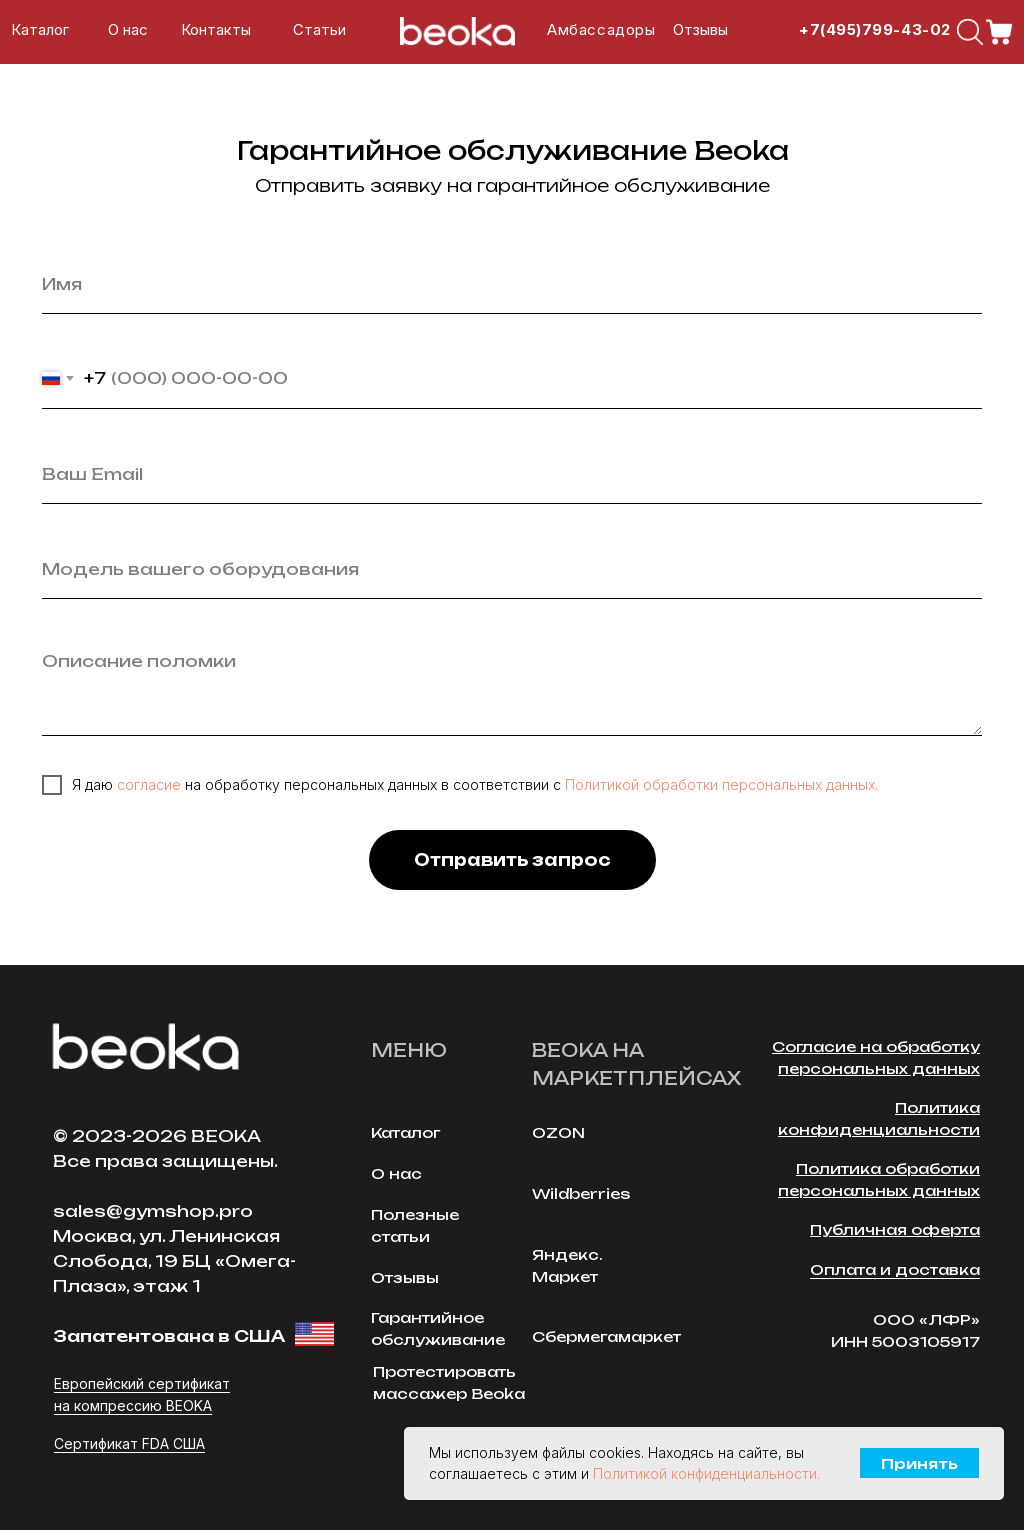  What do you see at coordinates (706, 1473) in the screenshot?
I see `Политикой конфиденциальности.` at bounding box center [706, 1473].